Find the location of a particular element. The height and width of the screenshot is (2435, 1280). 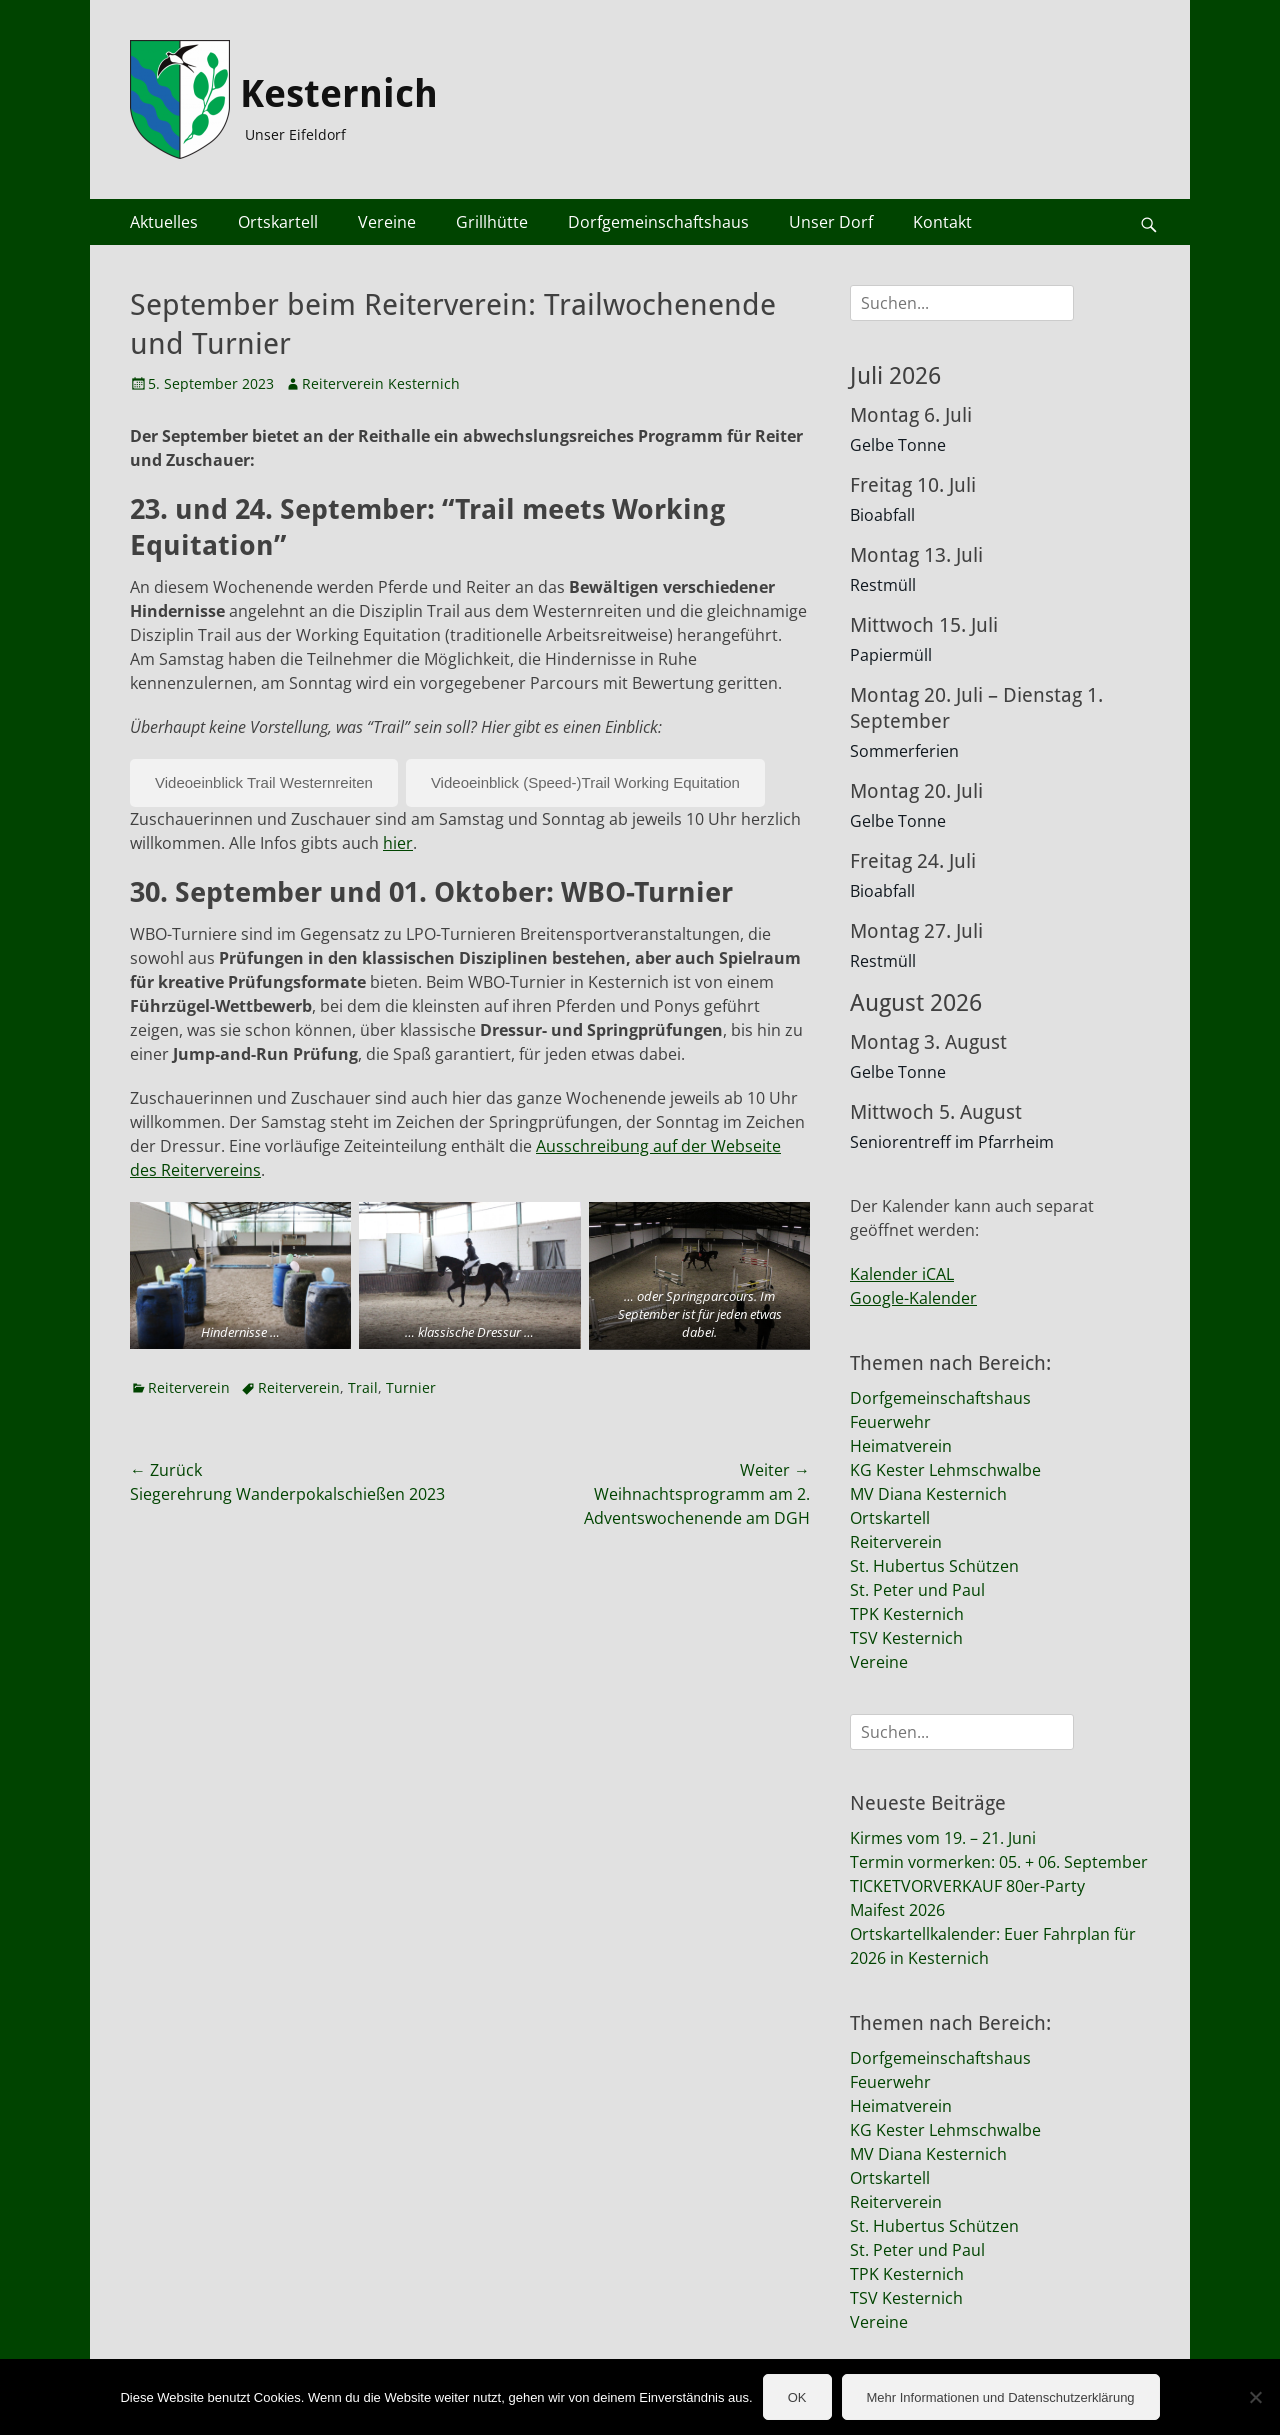

Videoeinblick Trail Westernreiten is located at coordinates (264, 782).